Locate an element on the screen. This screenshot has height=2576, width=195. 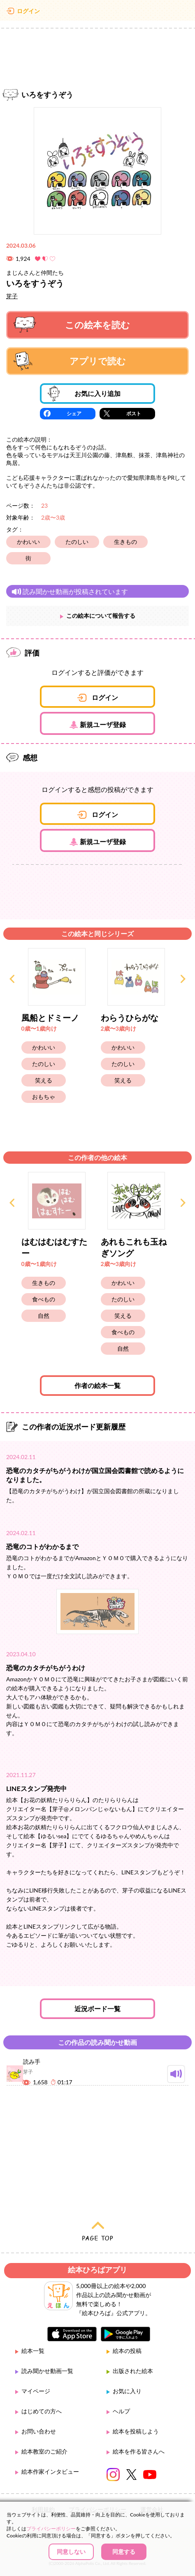
同意しない is located at coordinates (71, 2551).